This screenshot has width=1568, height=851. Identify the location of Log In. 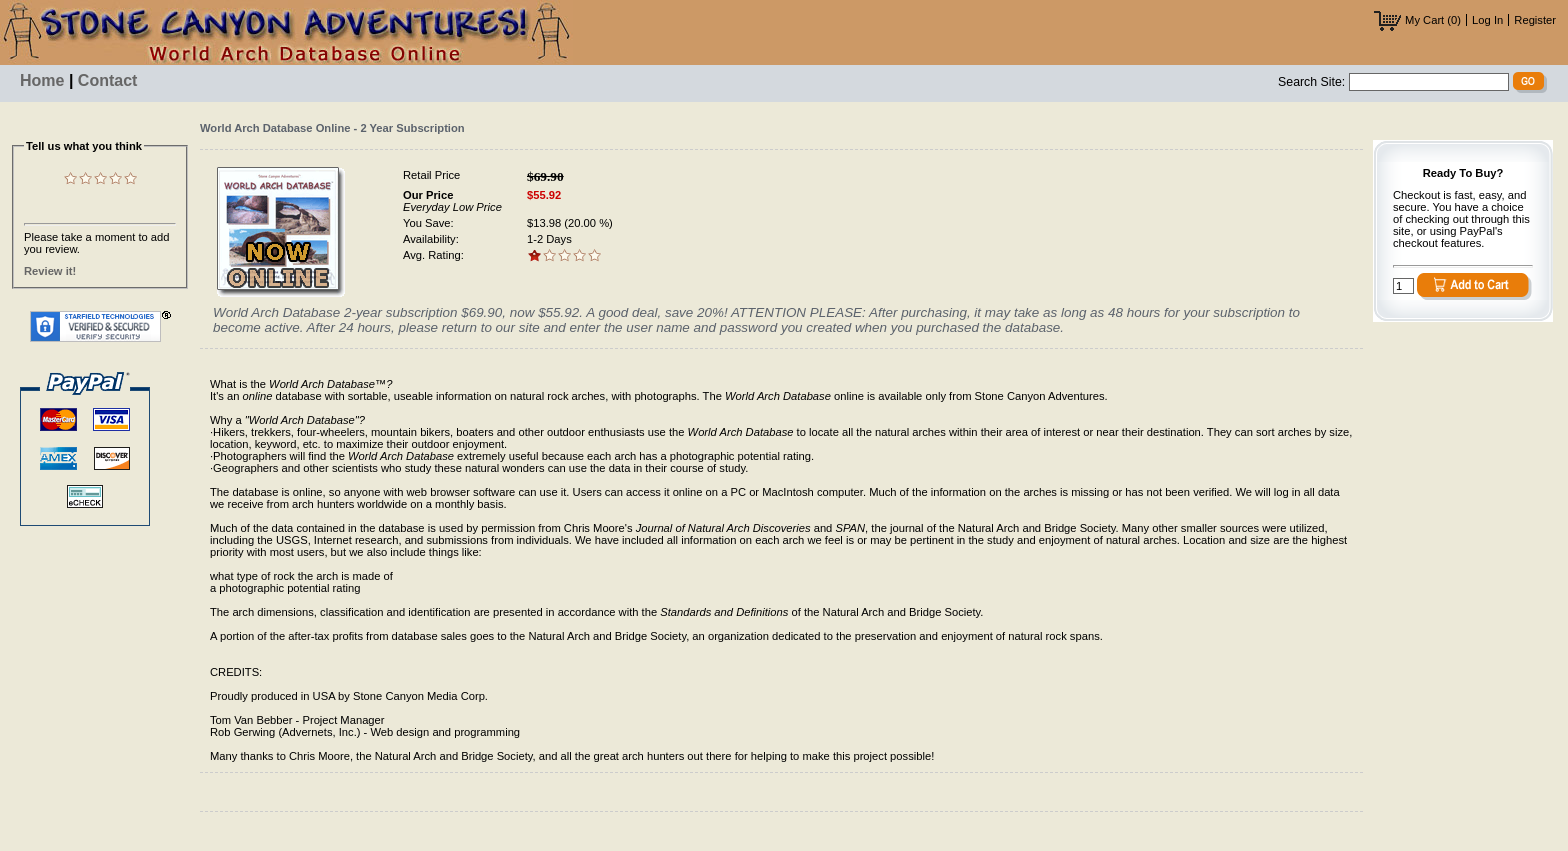
(1487, 20).